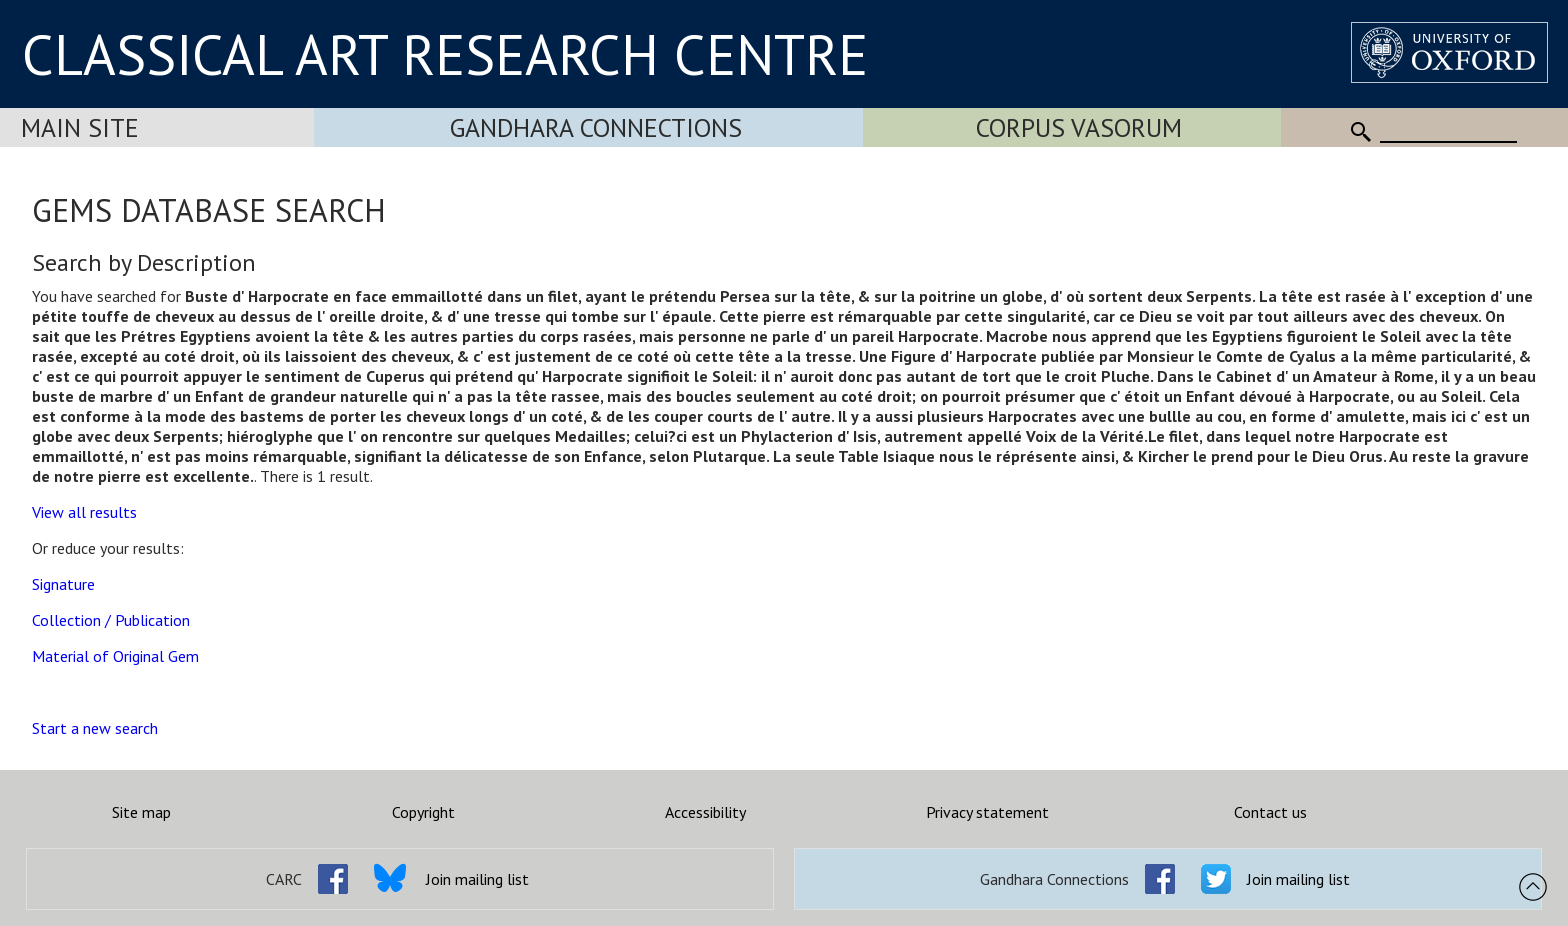  Describe the element at coordinates (477, 879) in the screenshot. I see `Join mailing list` at that location.